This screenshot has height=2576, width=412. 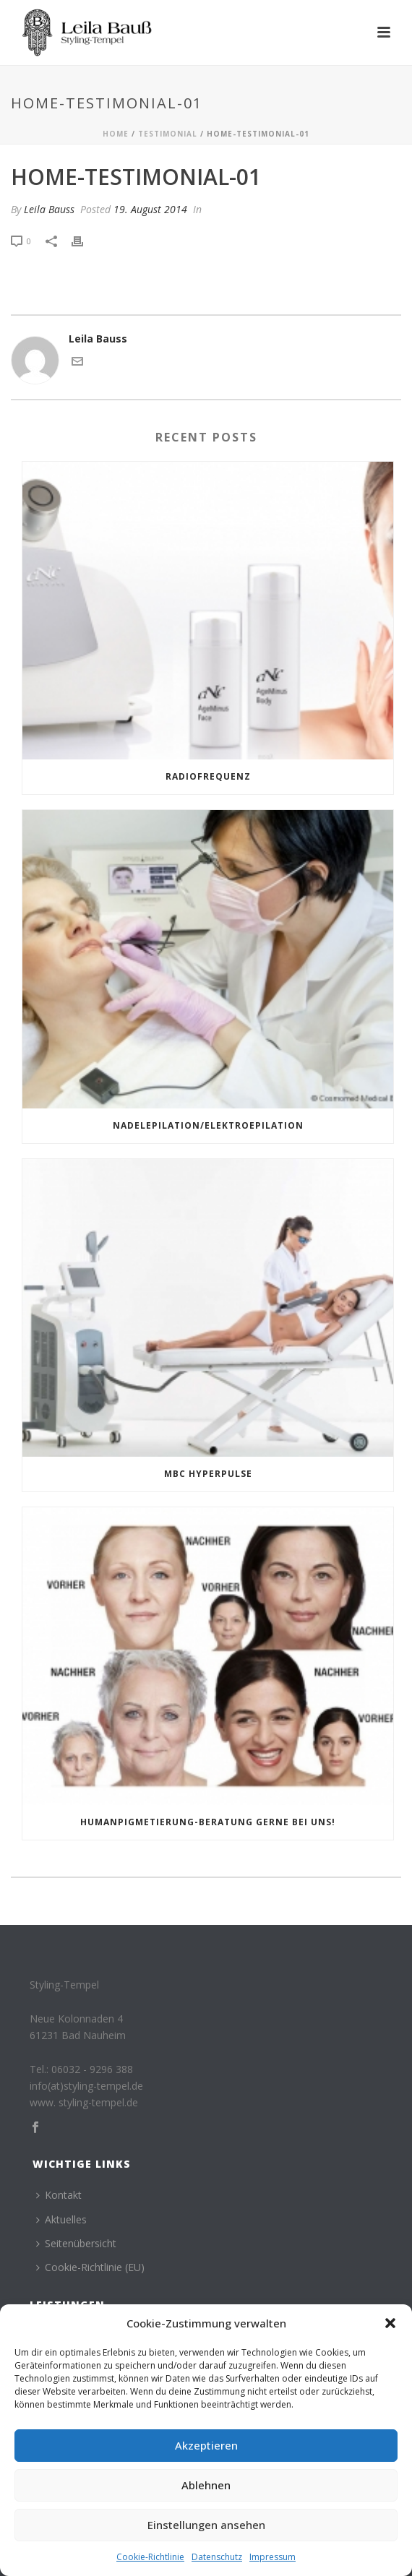 What do you see at coordinates (206, 2524) in the screenshot?
I see `Einstellungen ansehen` at bounding box center [206, 2524].